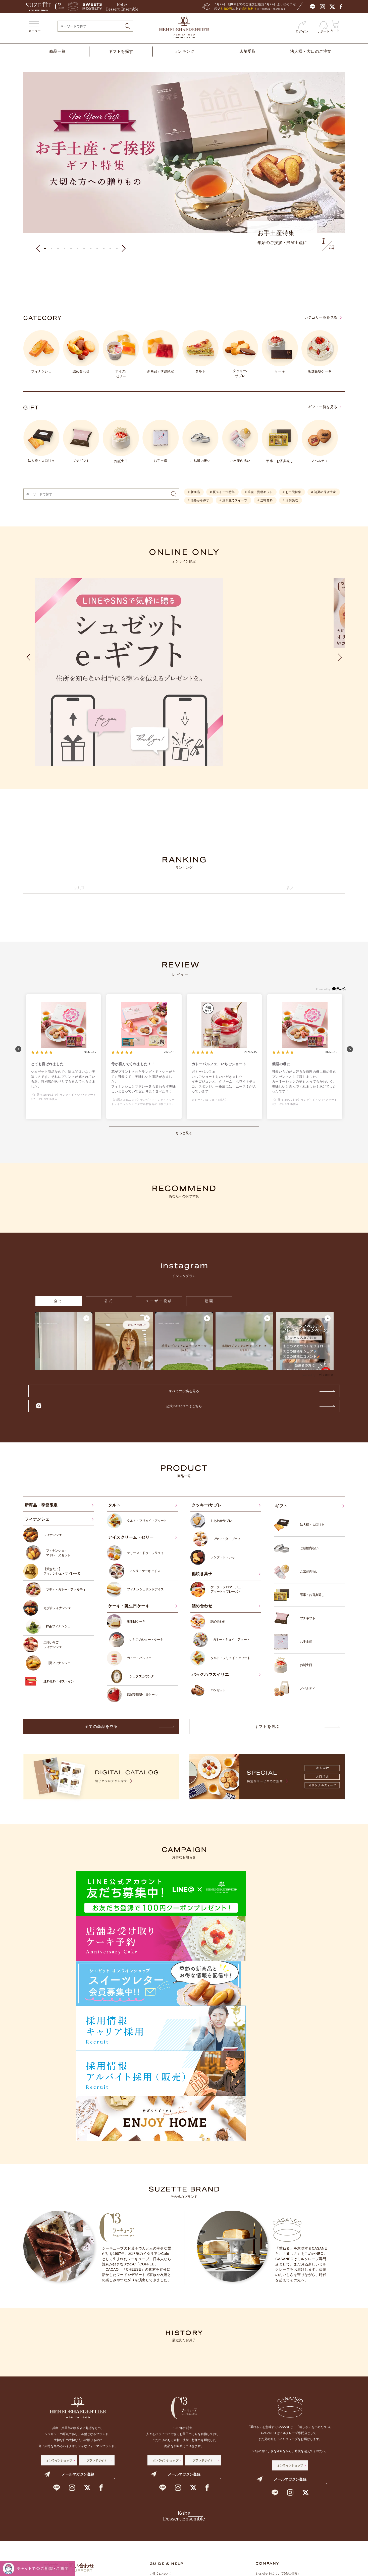 This screenshot has width=368, height=2576. Describe the element at coordinates (311, 51) in the screenshot. I see `法人様・大口のご注文` at that location.